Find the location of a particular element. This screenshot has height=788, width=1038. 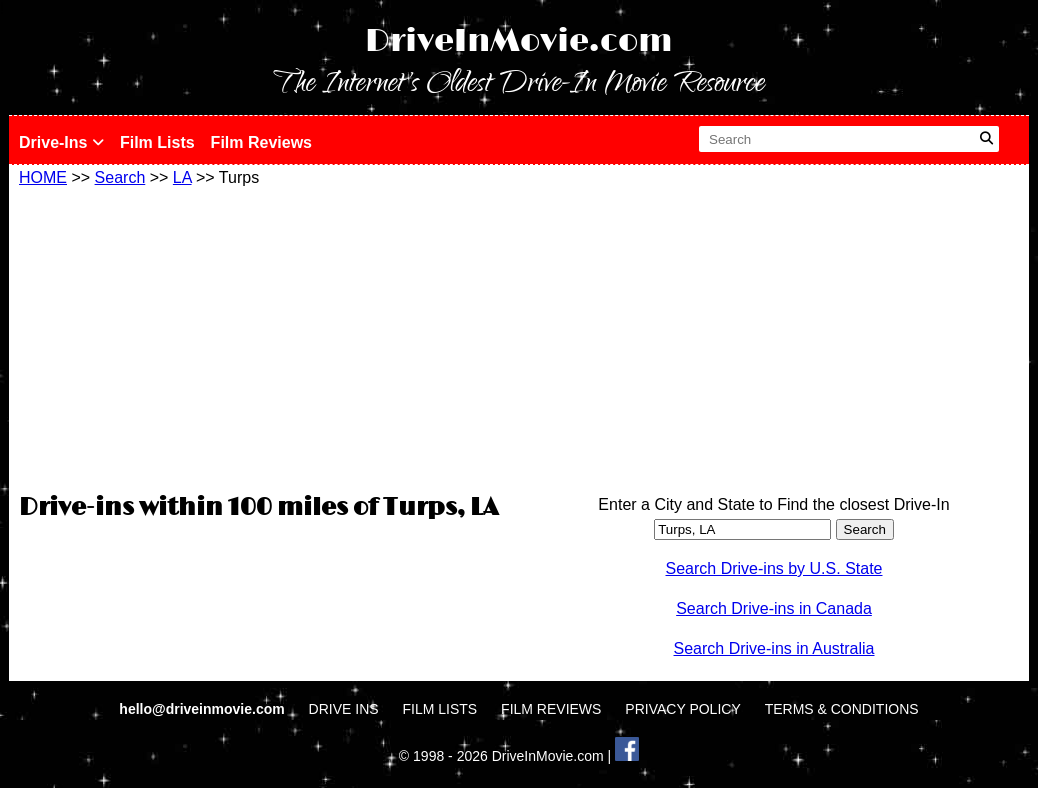

Search Drive-ins in Canada is located at coordinates (774, 608).